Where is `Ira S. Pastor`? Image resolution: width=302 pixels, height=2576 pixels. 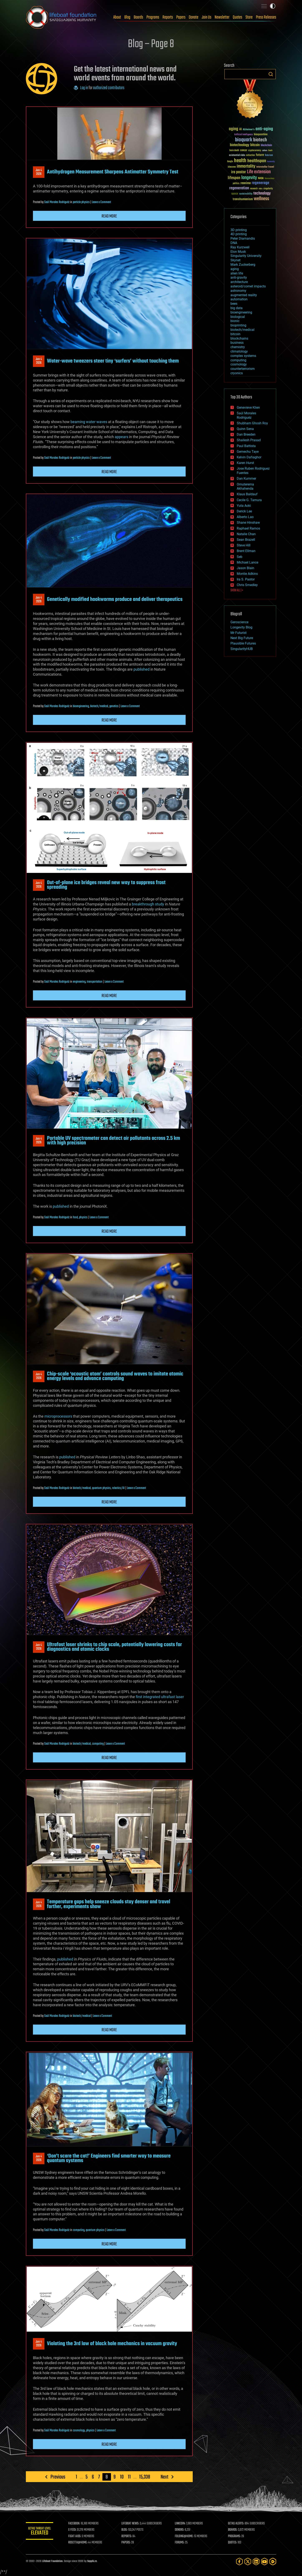
Ira S. Pastor is located at coordinates (246, 579).